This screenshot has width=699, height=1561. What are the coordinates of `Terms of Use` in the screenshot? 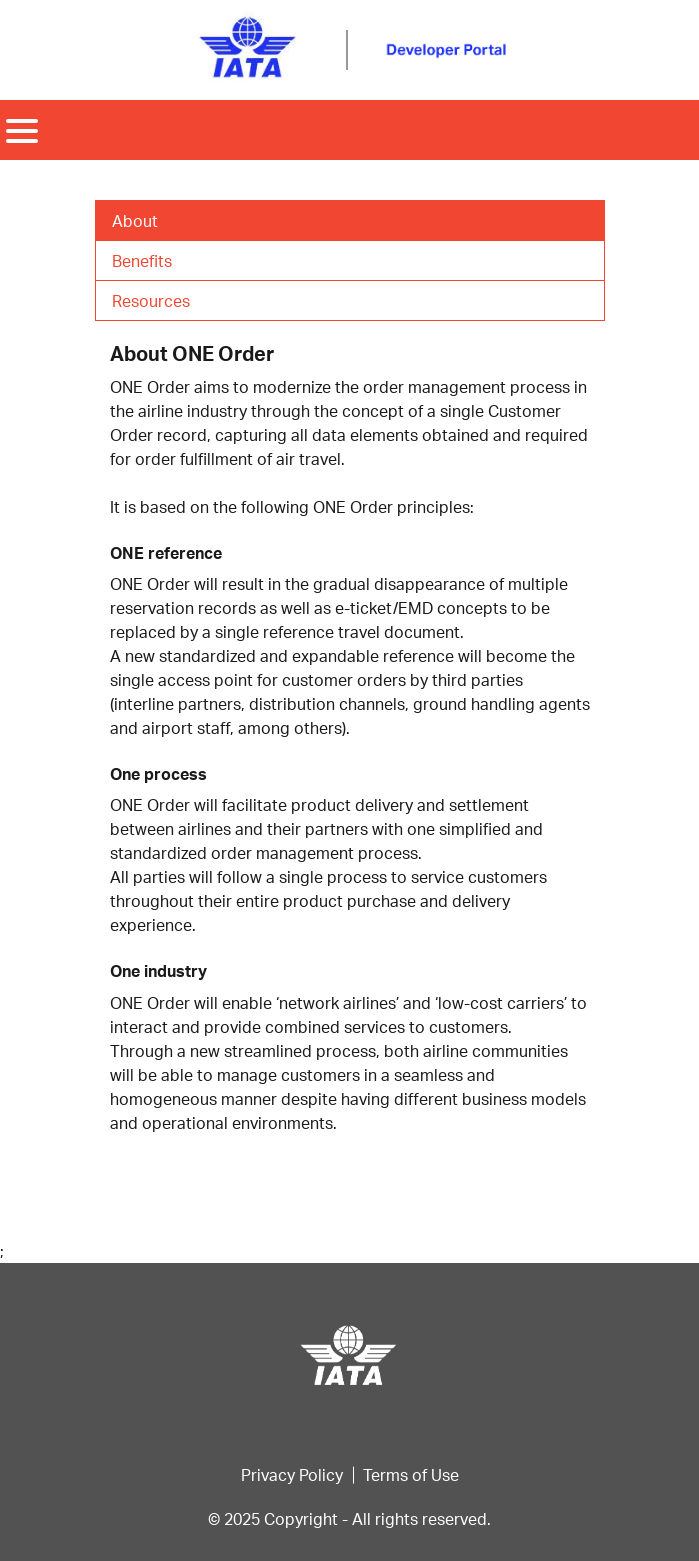 It's located at (411, 1474).